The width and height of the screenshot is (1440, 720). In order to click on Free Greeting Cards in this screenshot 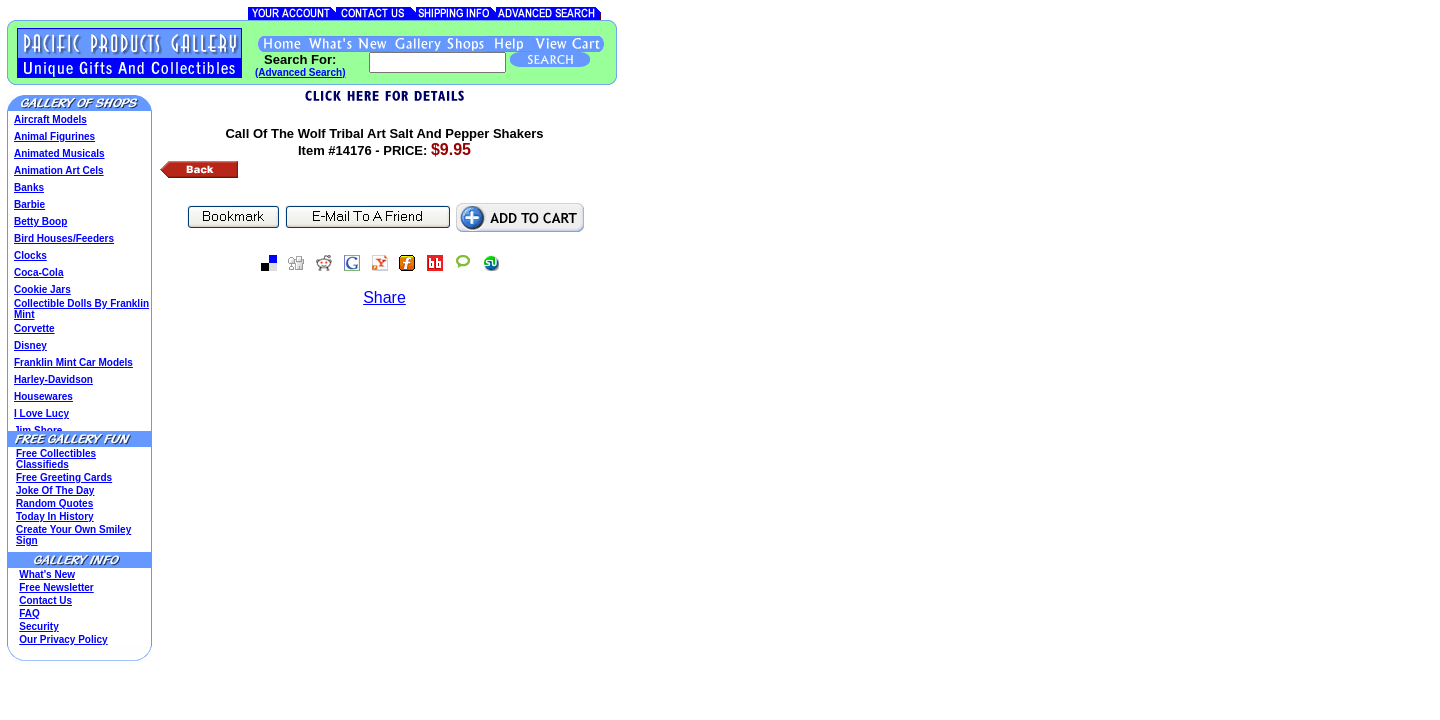, I will do `click(64, 477)`.